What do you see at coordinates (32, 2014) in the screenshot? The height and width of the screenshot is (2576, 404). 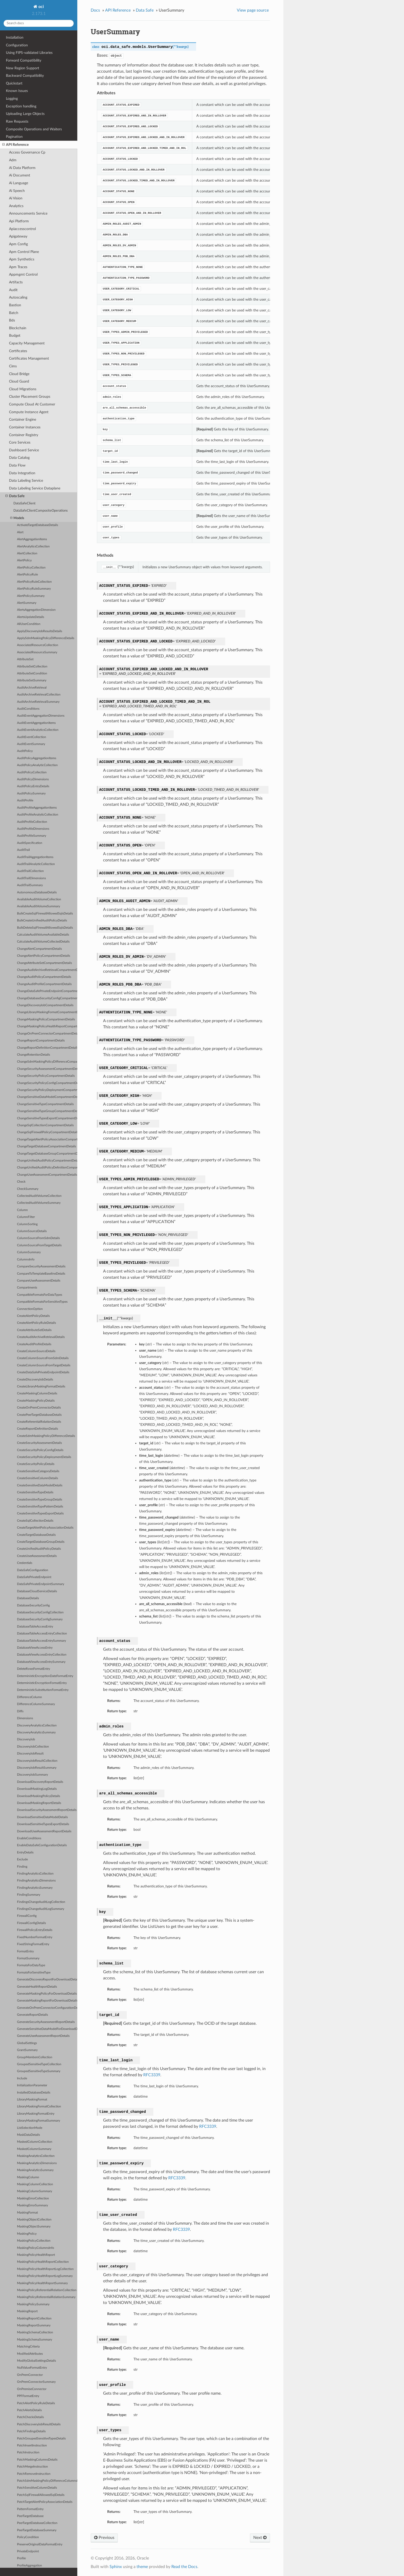 I see `GenerateReportDetails` at bounding box center [32, 2014].